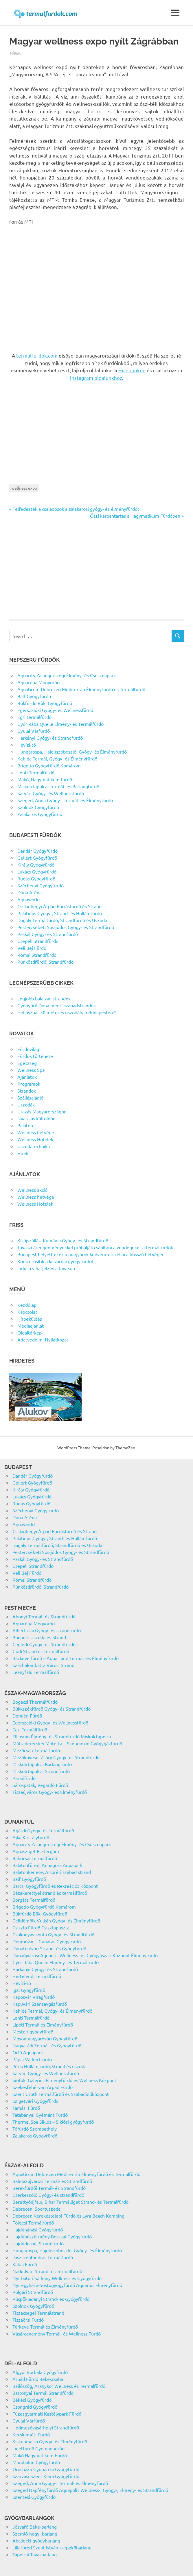 The width and height of the screenshot is (193, 2576). What do you see at coordinates (56, 1757) in the screenshot?
I see `Mezőkövesdi Zsóry Gyógy- és Strandfürdő` at bounding box center [56, 1757].